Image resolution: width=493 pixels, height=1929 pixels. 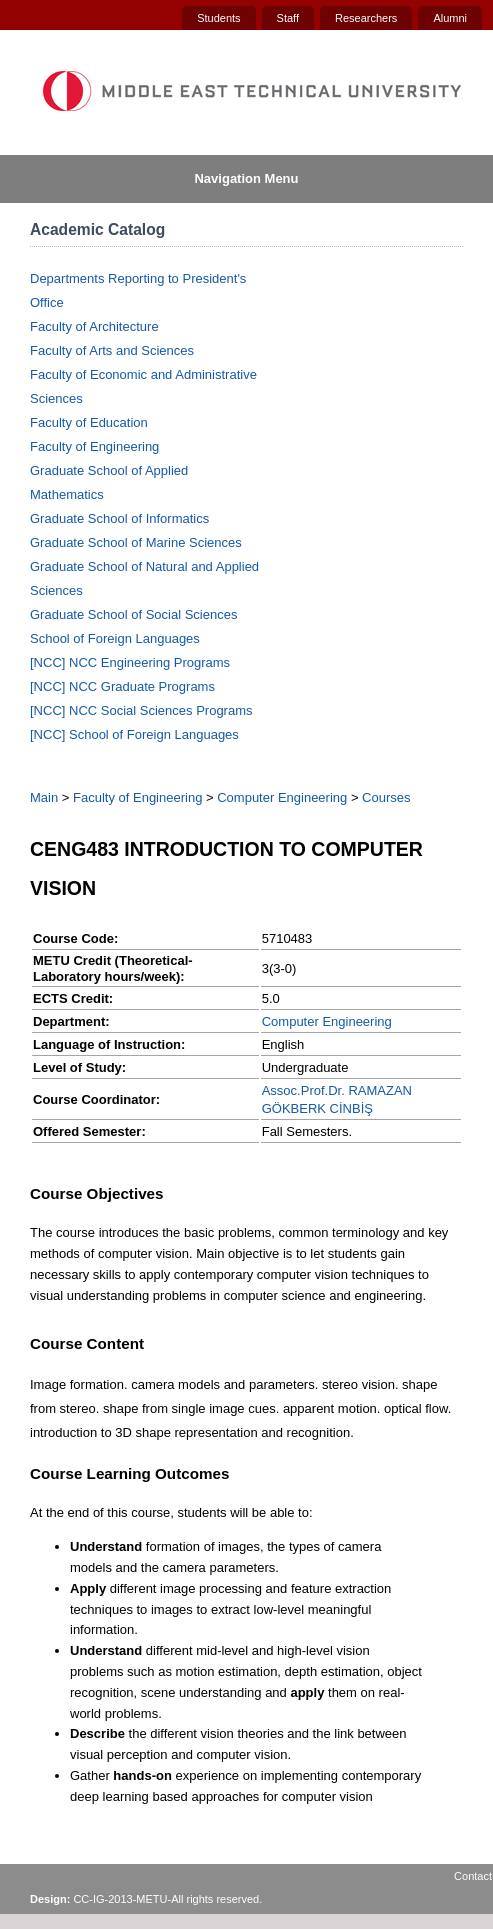 I want to click on Students, so click(x=218, y=18).